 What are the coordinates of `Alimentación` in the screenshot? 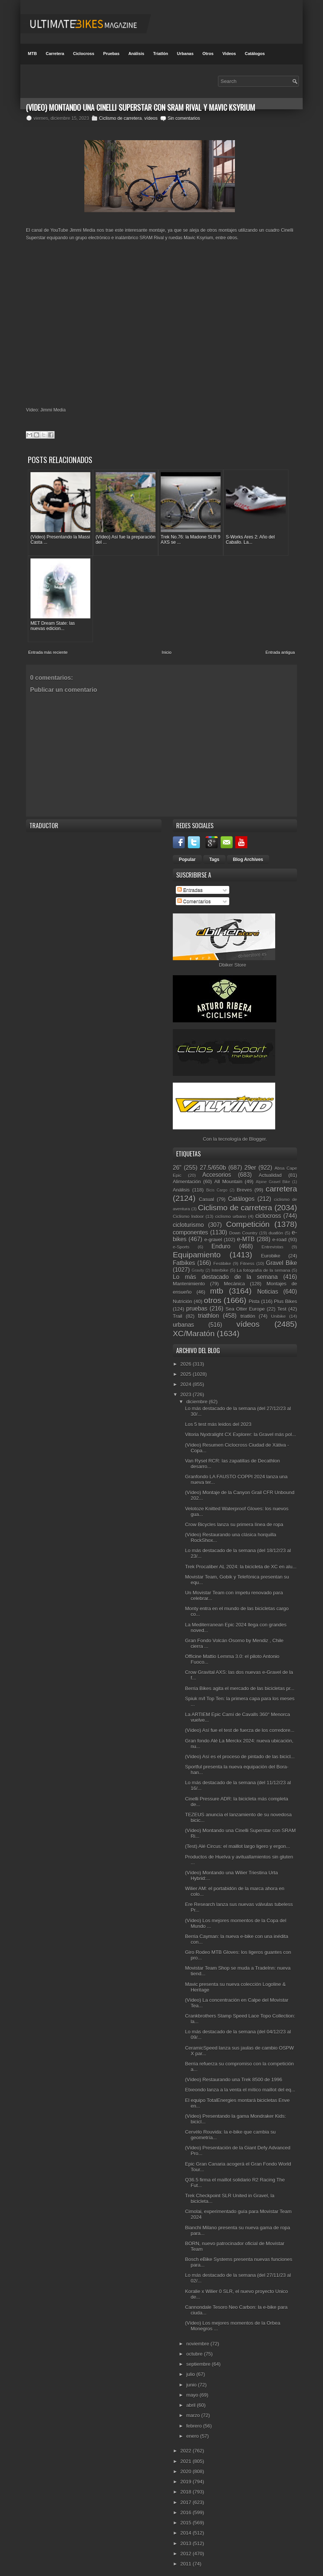 It's located at (187, 1175).